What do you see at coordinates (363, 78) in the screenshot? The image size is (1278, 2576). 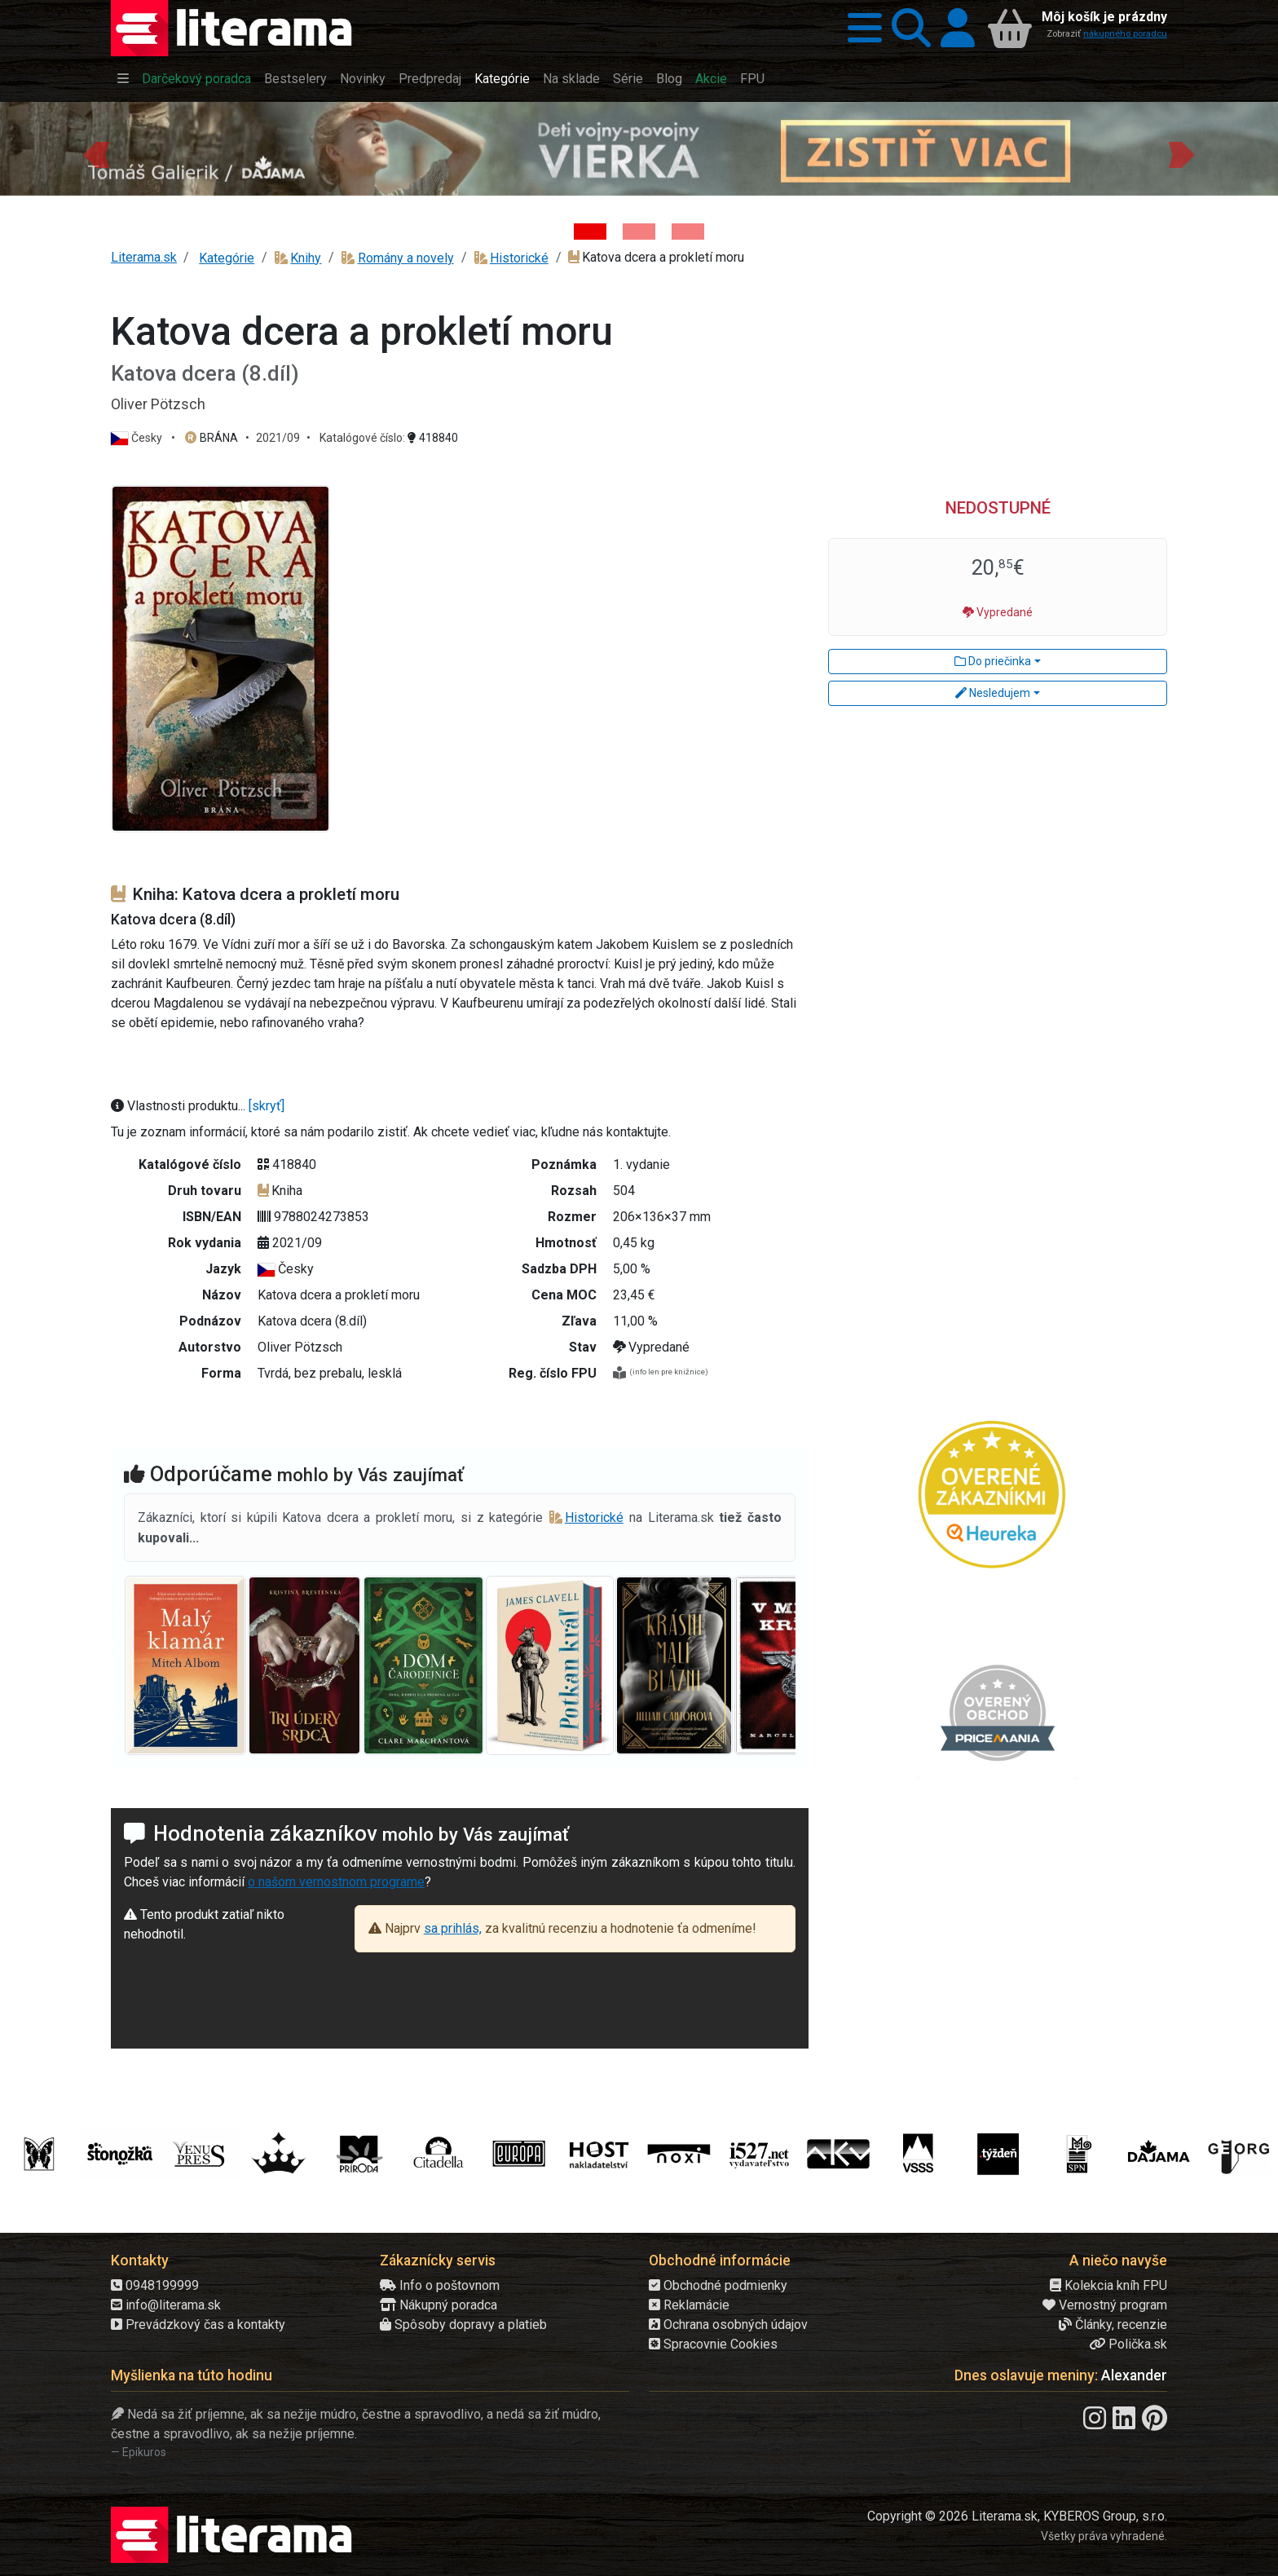 I see `Novinky` at bounding box center [363, 78].